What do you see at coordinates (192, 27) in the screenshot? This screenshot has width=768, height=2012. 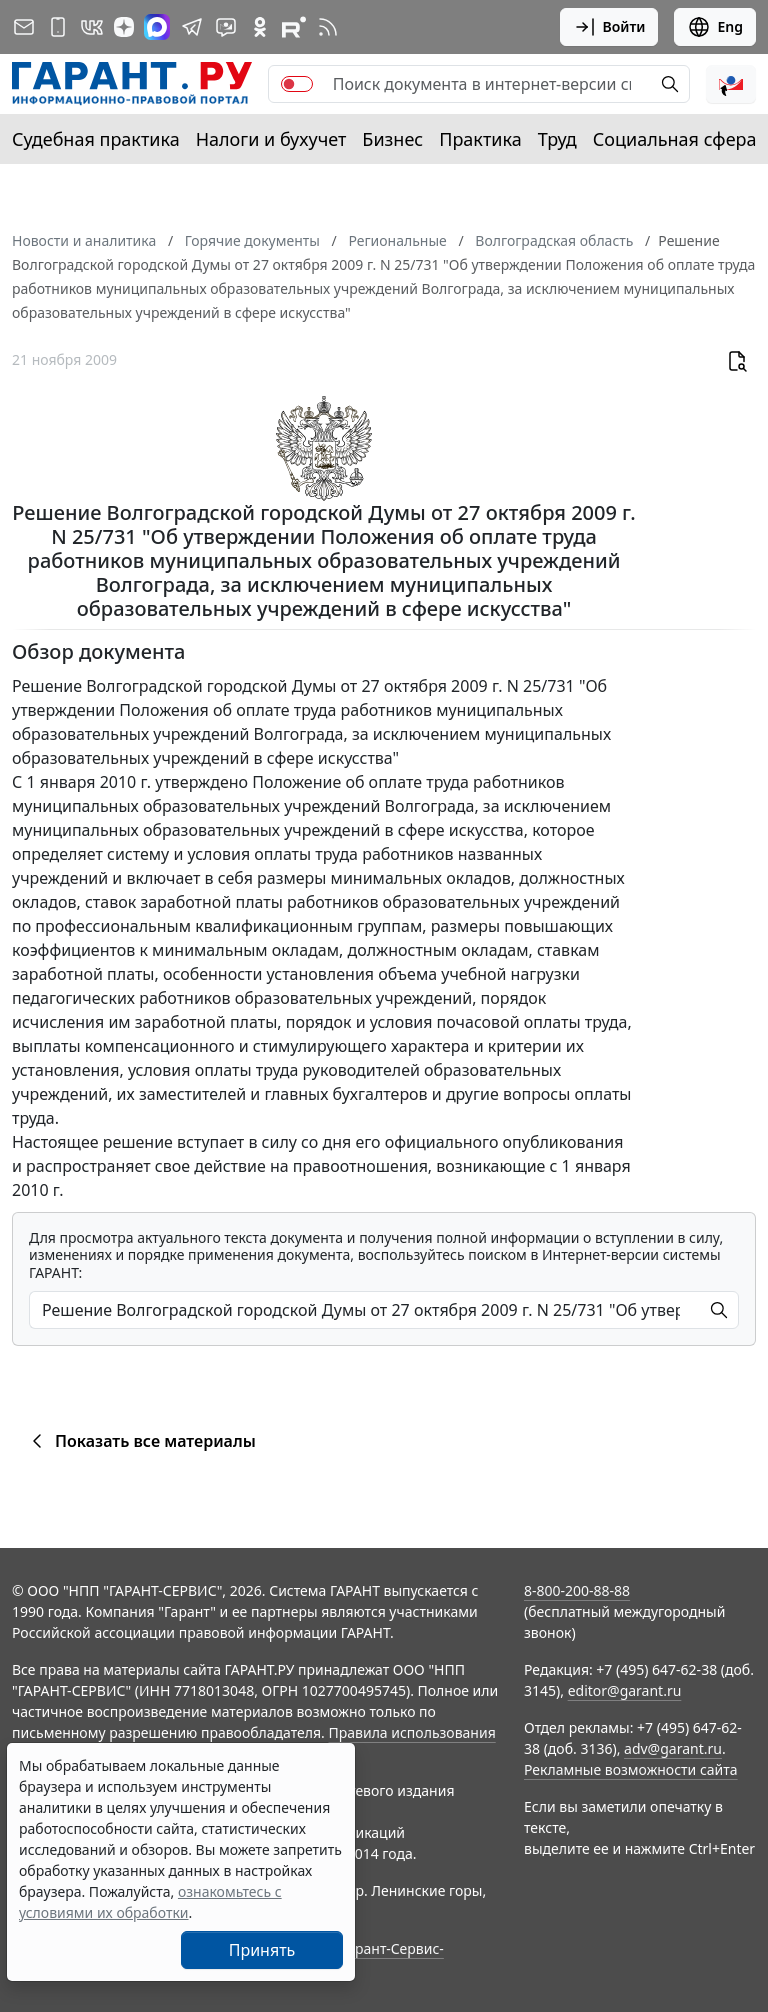 I see `[ГАРАНТ в Telegram]` at bounding box center [192, 27].